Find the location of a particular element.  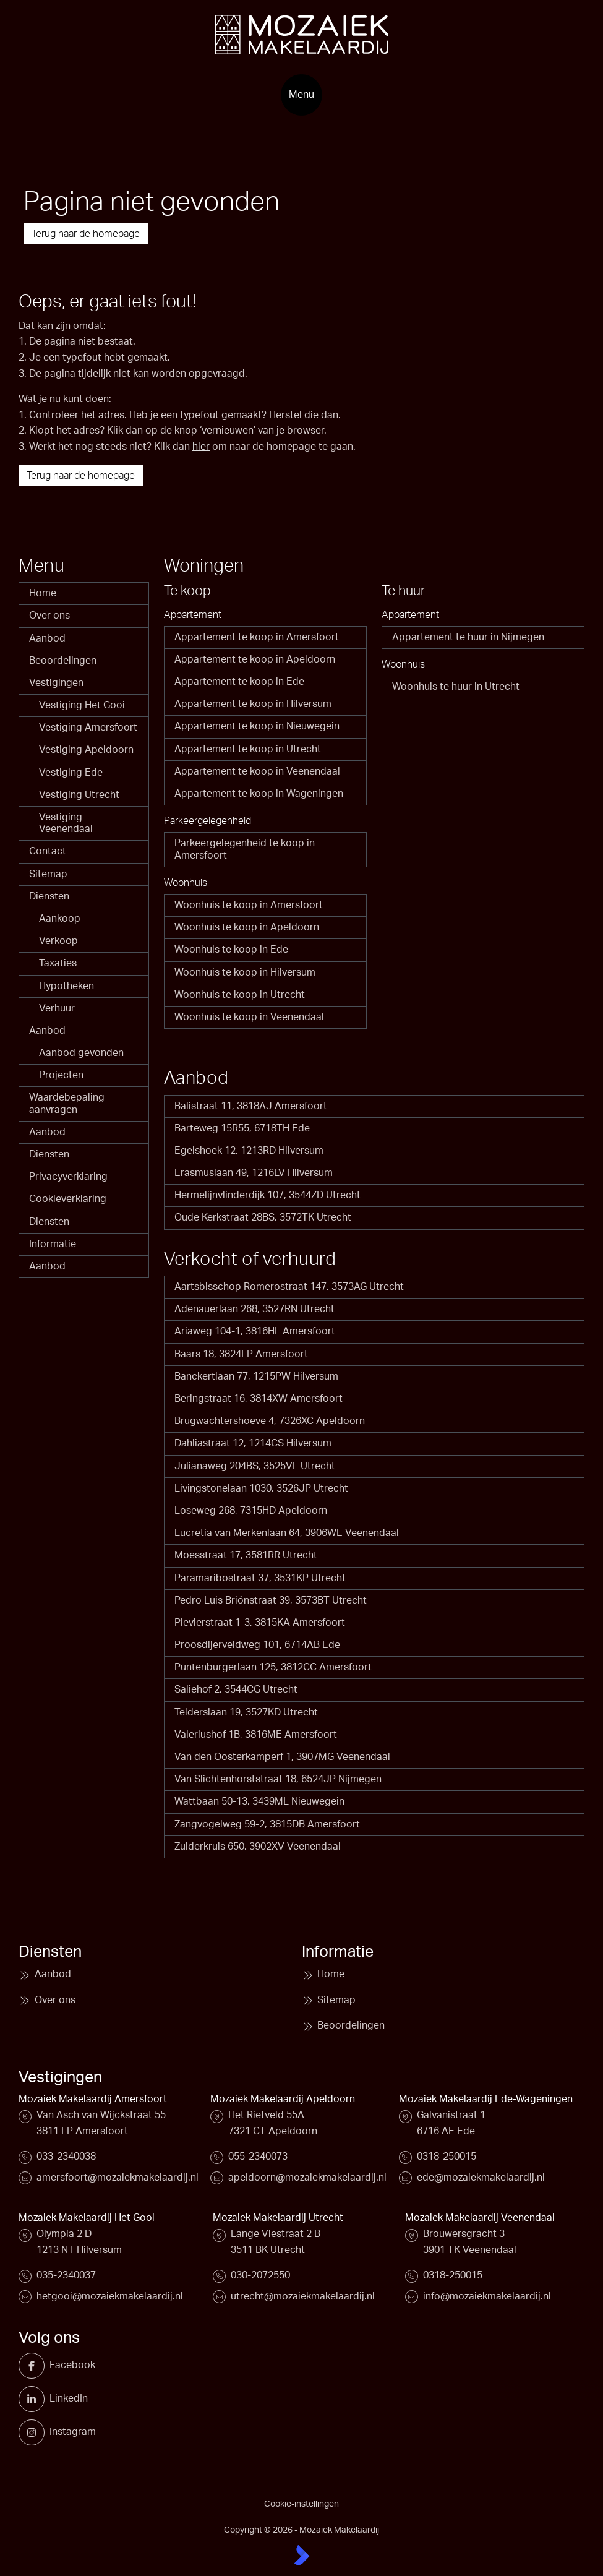

hier is located at coordinates (201, 447).